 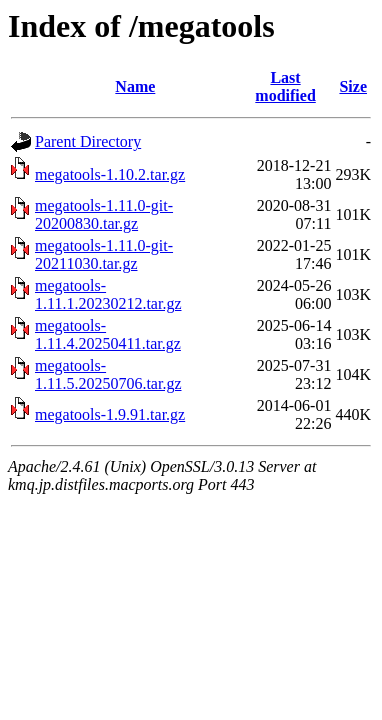 I want to click on megatools-1.11.5.20250706.tar.gz, so click(x=108, y=374).